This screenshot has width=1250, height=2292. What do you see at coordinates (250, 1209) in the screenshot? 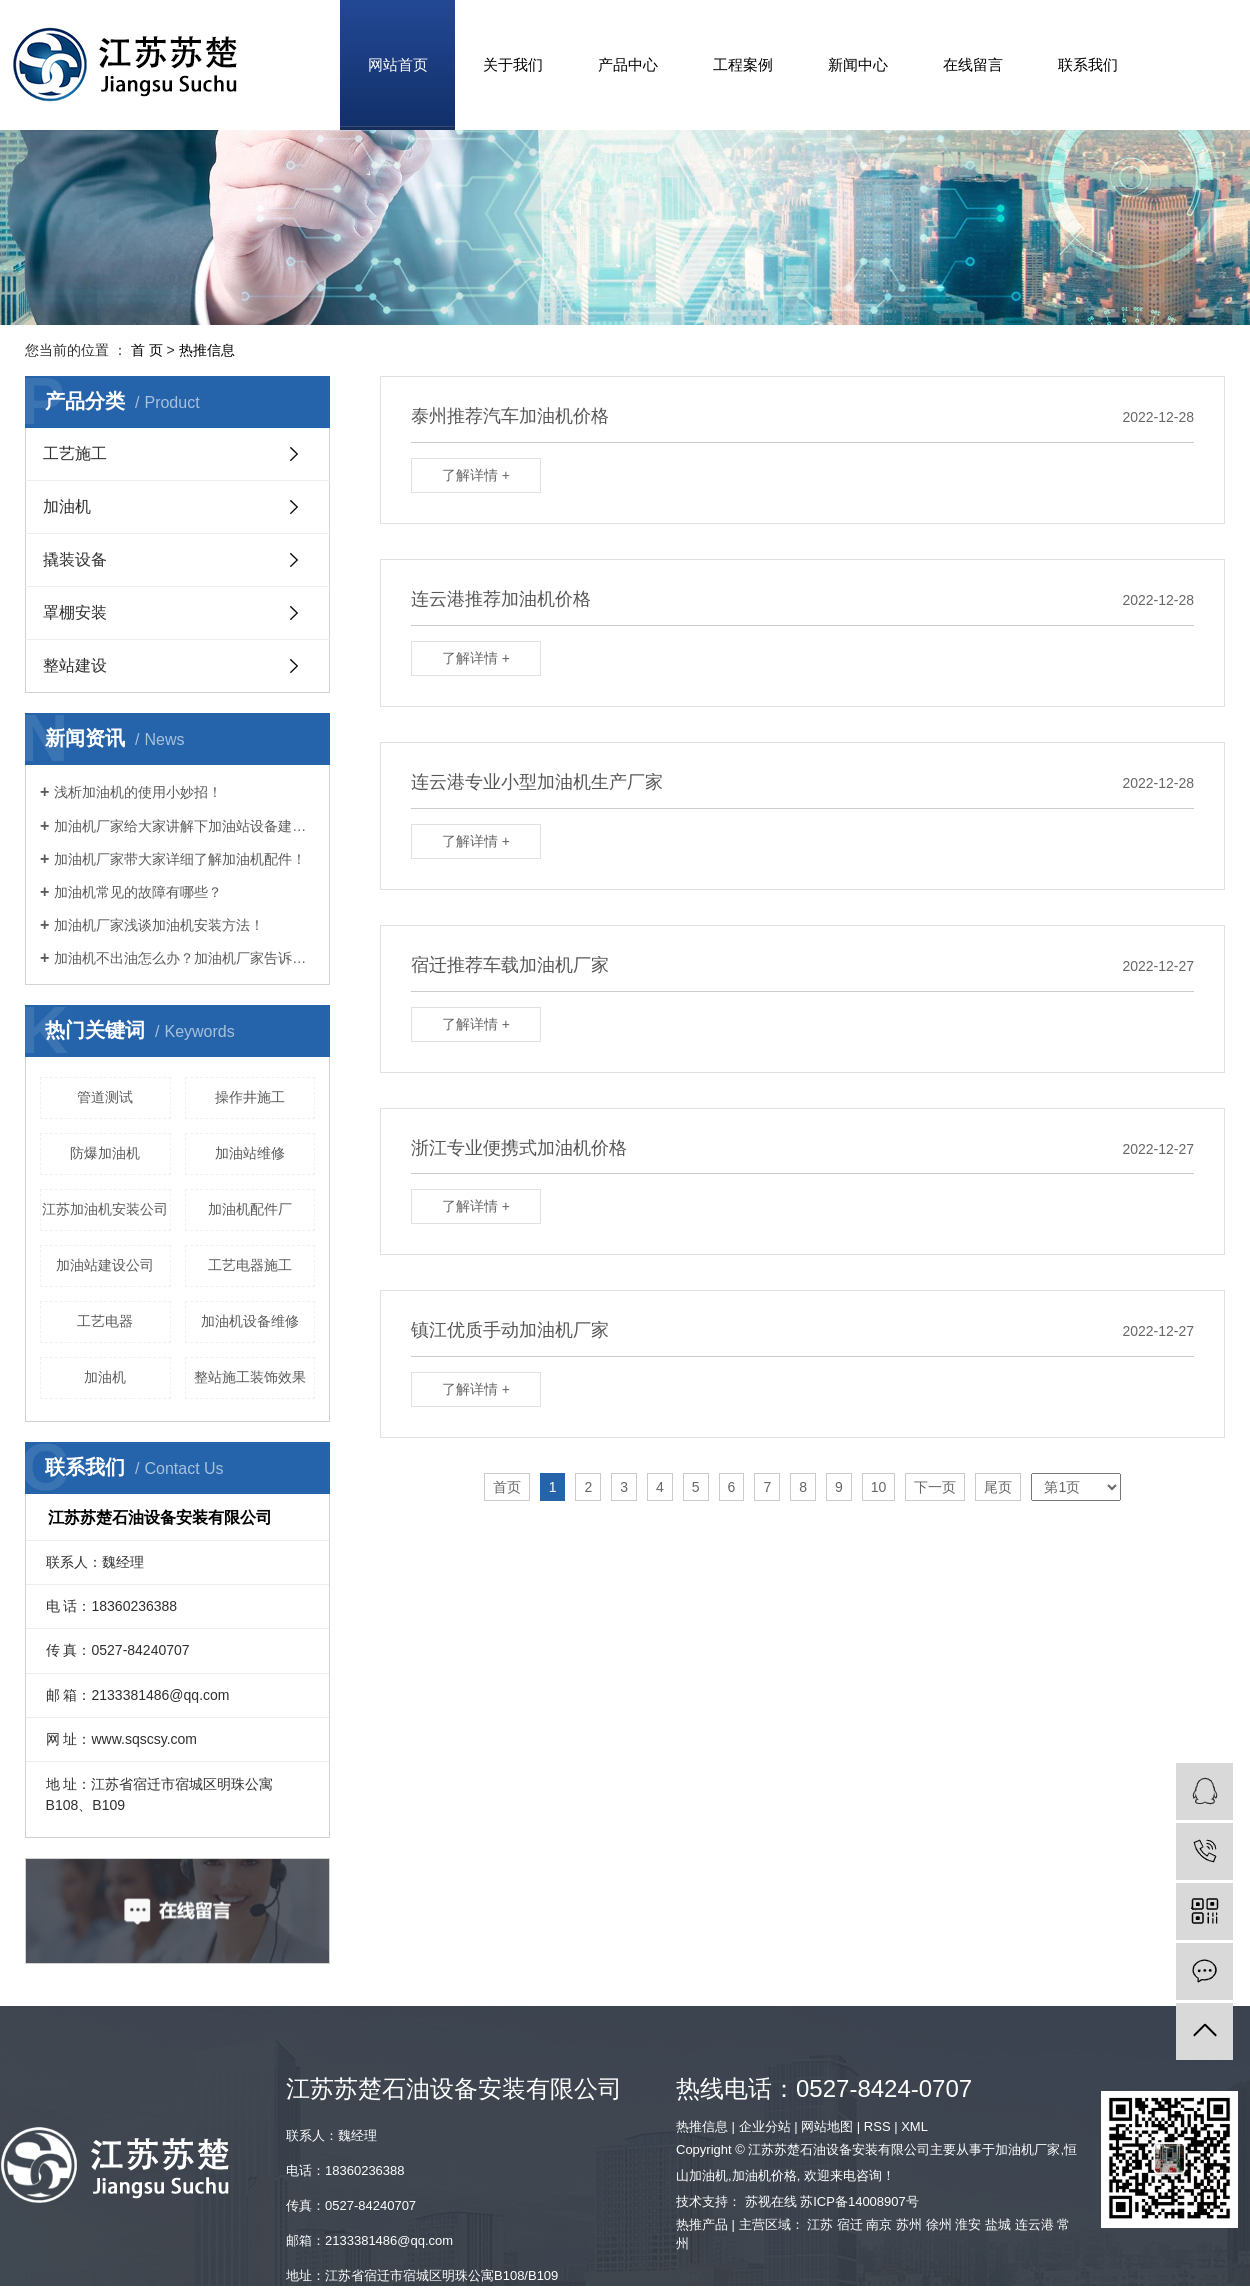
I see `加油机配件厂` at bounding box center [250, 1209].